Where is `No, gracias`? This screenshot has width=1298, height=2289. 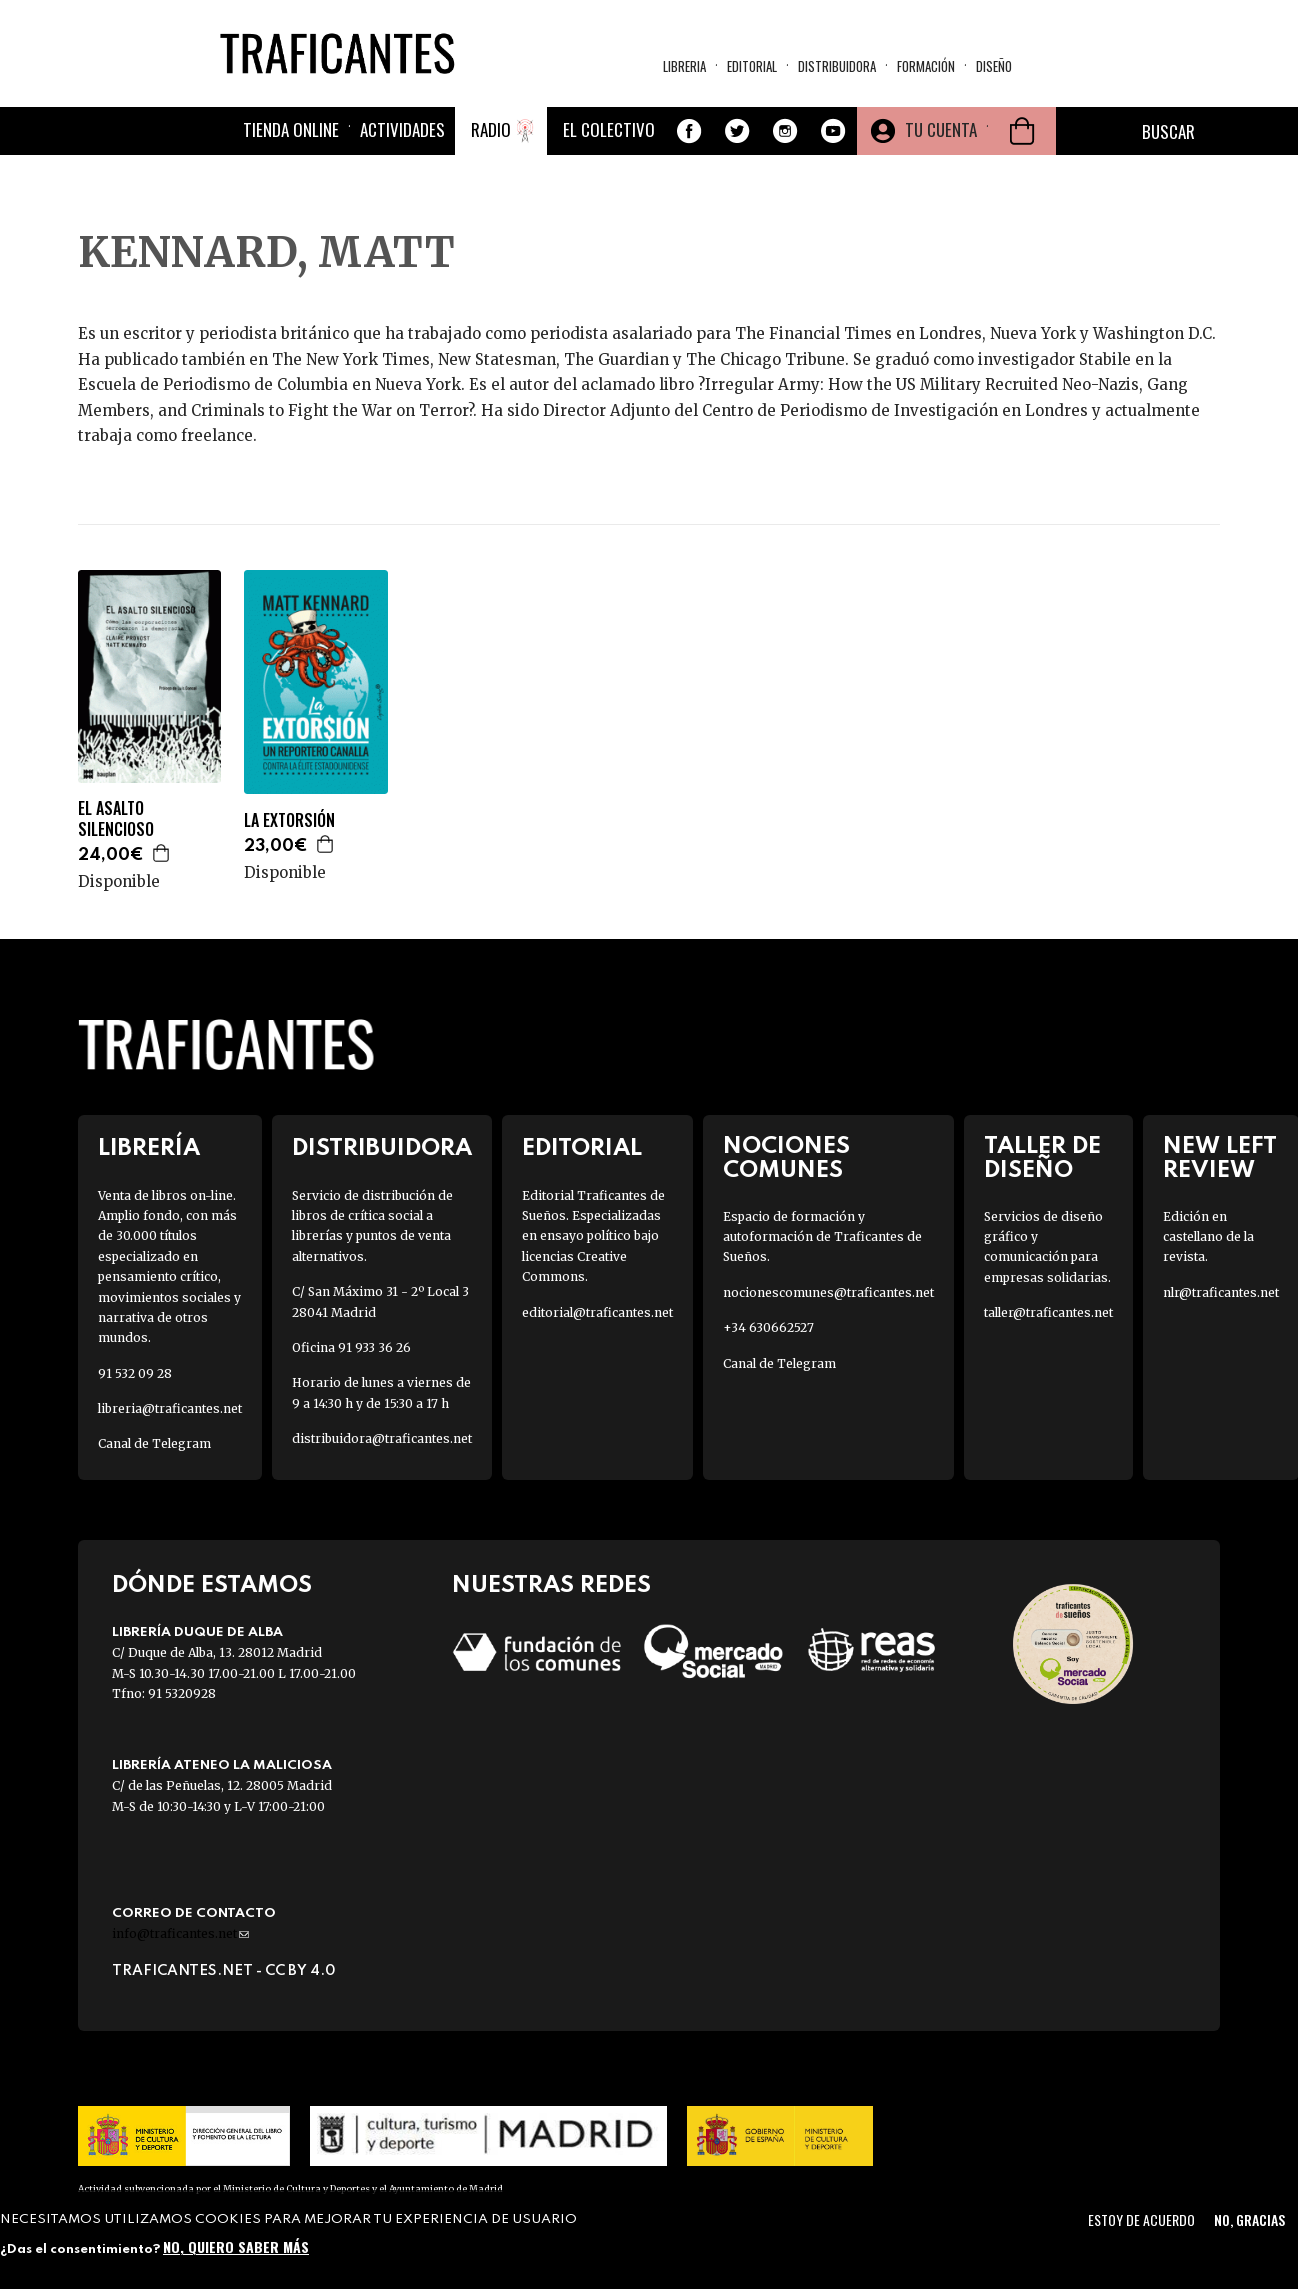
No, gracias is located at coordinates (1249, 2219).